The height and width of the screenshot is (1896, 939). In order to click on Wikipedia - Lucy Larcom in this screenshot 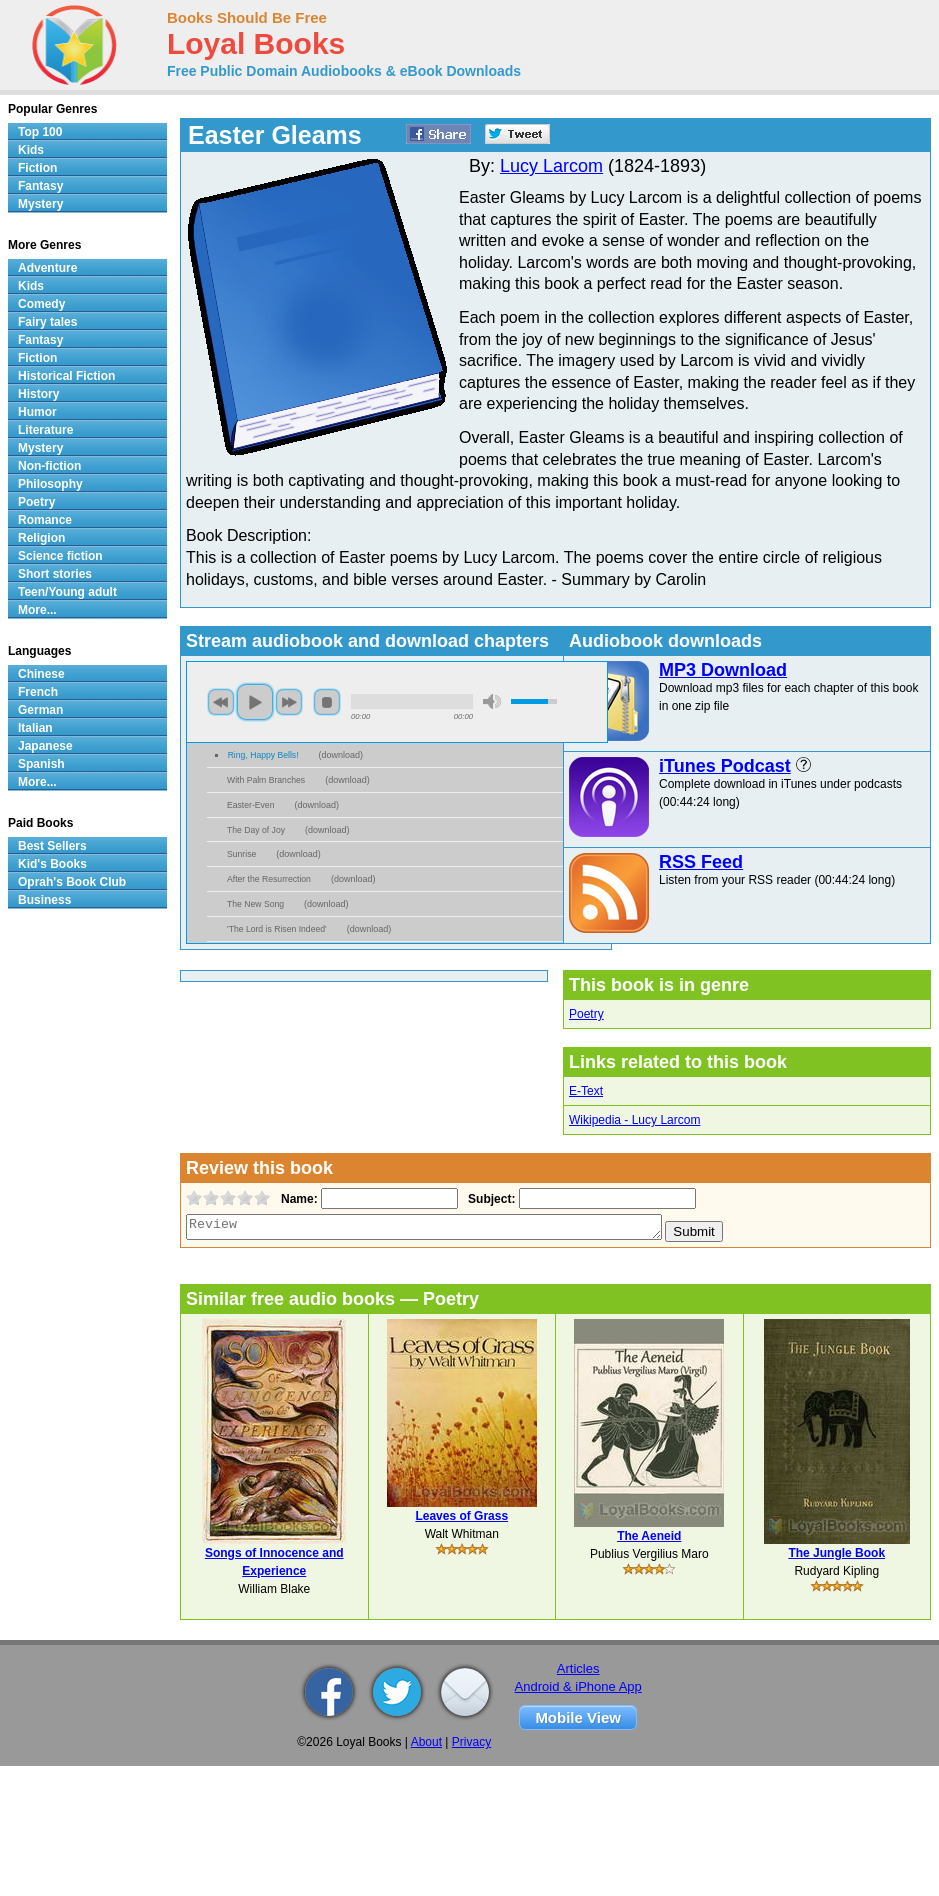, I will do `click(634, 1120)`.